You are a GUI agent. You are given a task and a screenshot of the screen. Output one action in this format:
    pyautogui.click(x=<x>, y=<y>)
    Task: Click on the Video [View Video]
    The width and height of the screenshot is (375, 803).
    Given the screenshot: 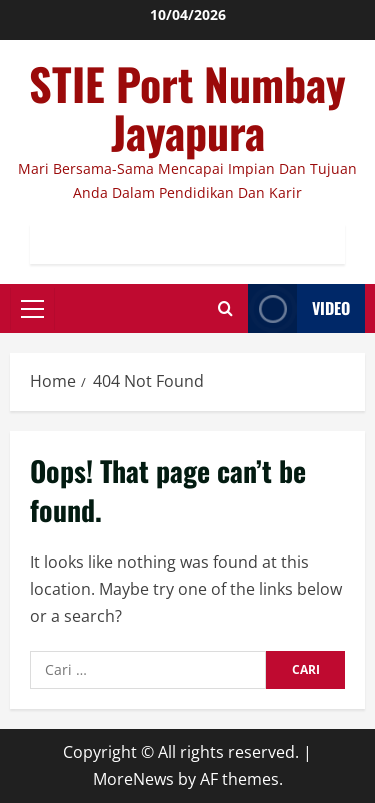 What is the action you would take?
    pyautogui.click(x=299, y=308)
    